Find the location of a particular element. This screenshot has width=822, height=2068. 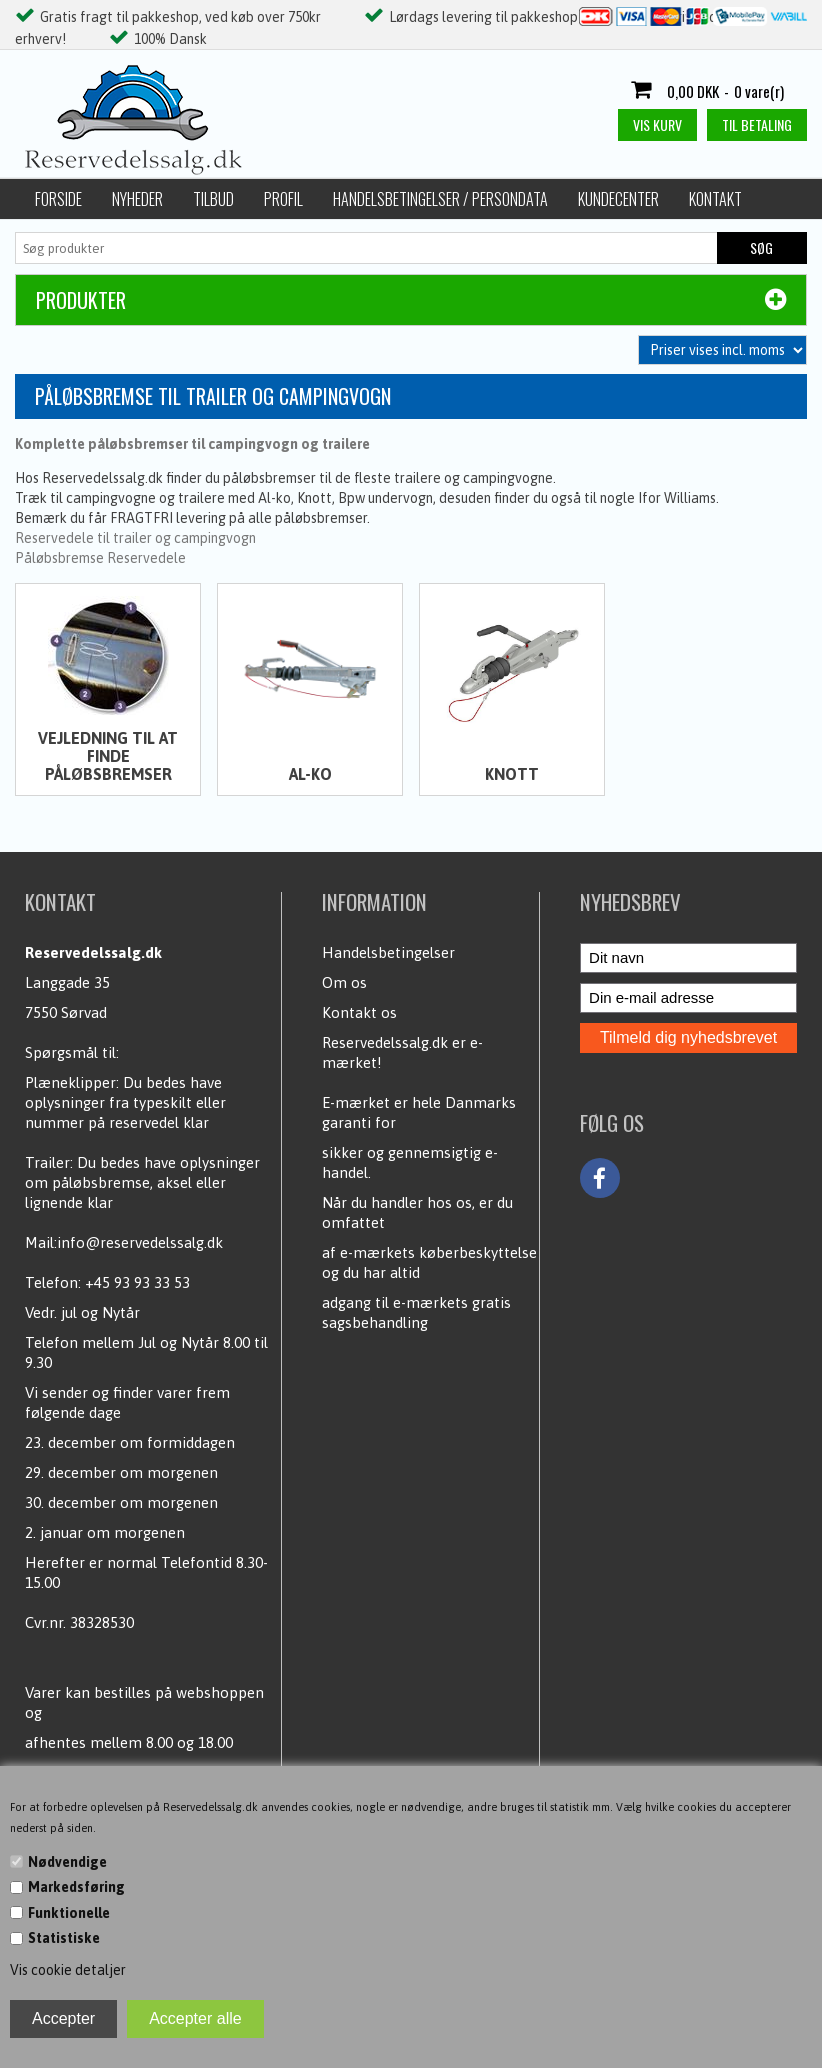

Vis cookie detaljer is located at coordinates (68, 1970).